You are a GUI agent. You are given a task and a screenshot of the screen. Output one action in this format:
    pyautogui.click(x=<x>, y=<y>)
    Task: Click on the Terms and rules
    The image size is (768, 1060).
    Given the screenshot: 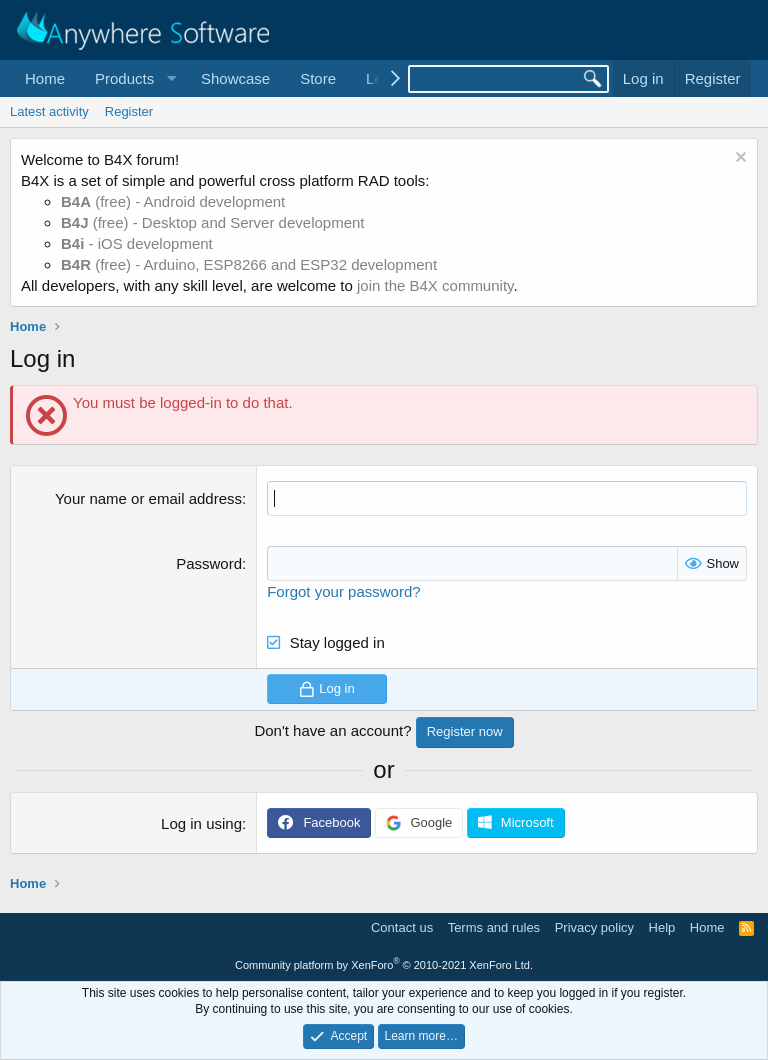 What is the action you would take?
    pyautogui.click(x=494, y=927)
    